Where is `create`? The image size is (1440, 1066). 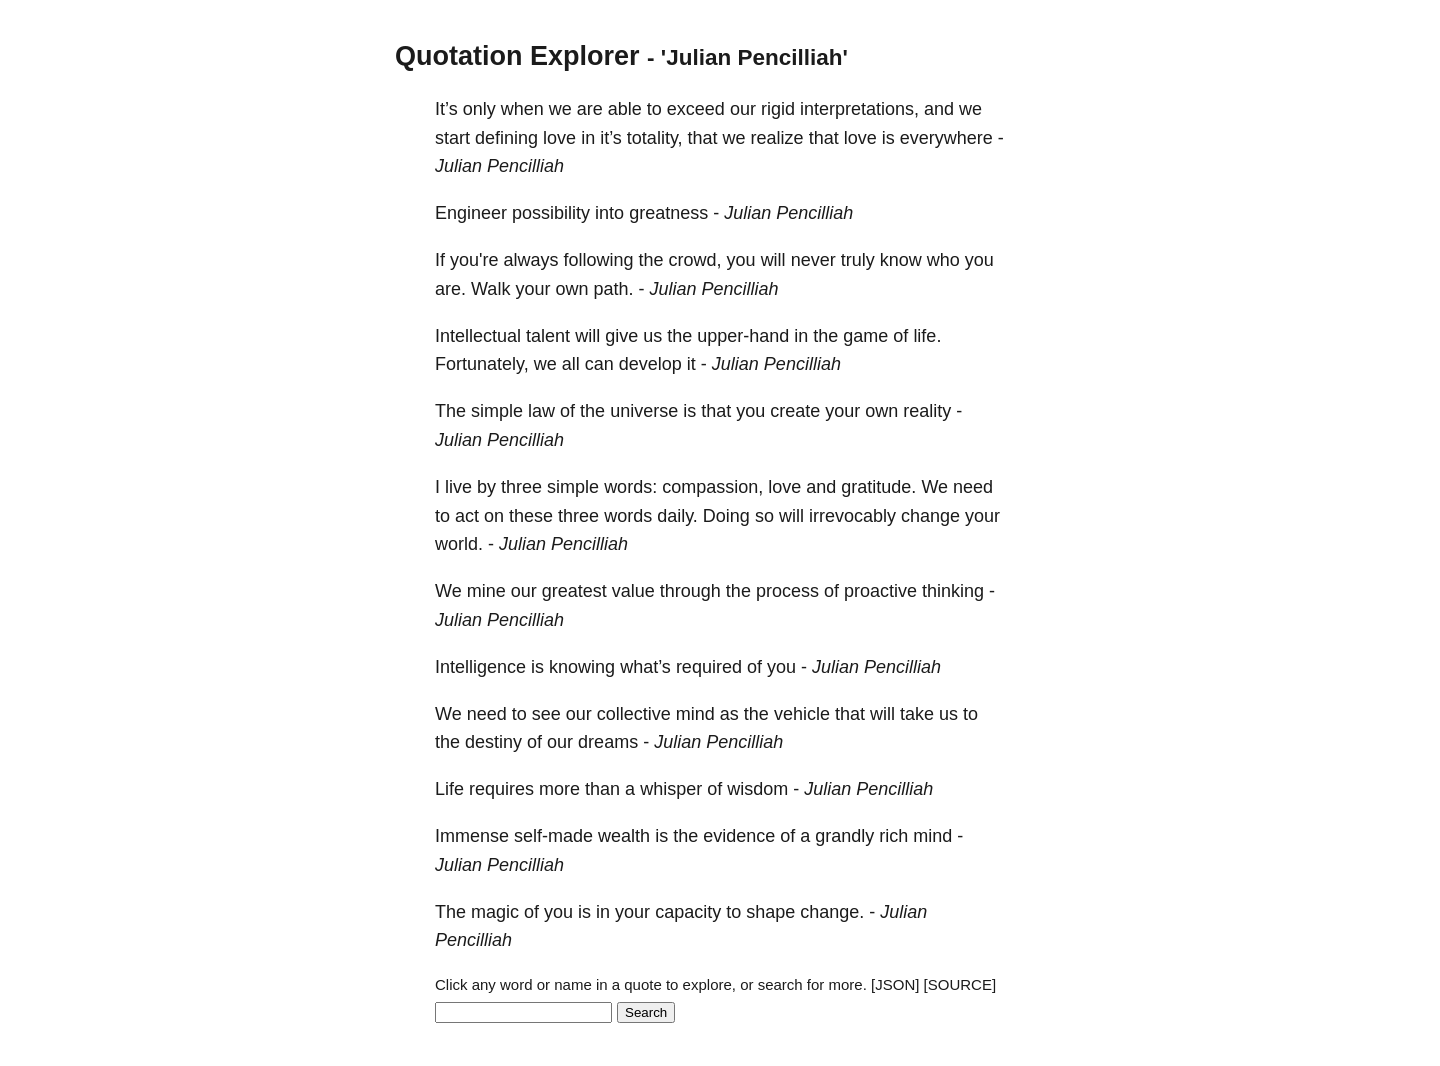
create is located at coordinates (795, 411).